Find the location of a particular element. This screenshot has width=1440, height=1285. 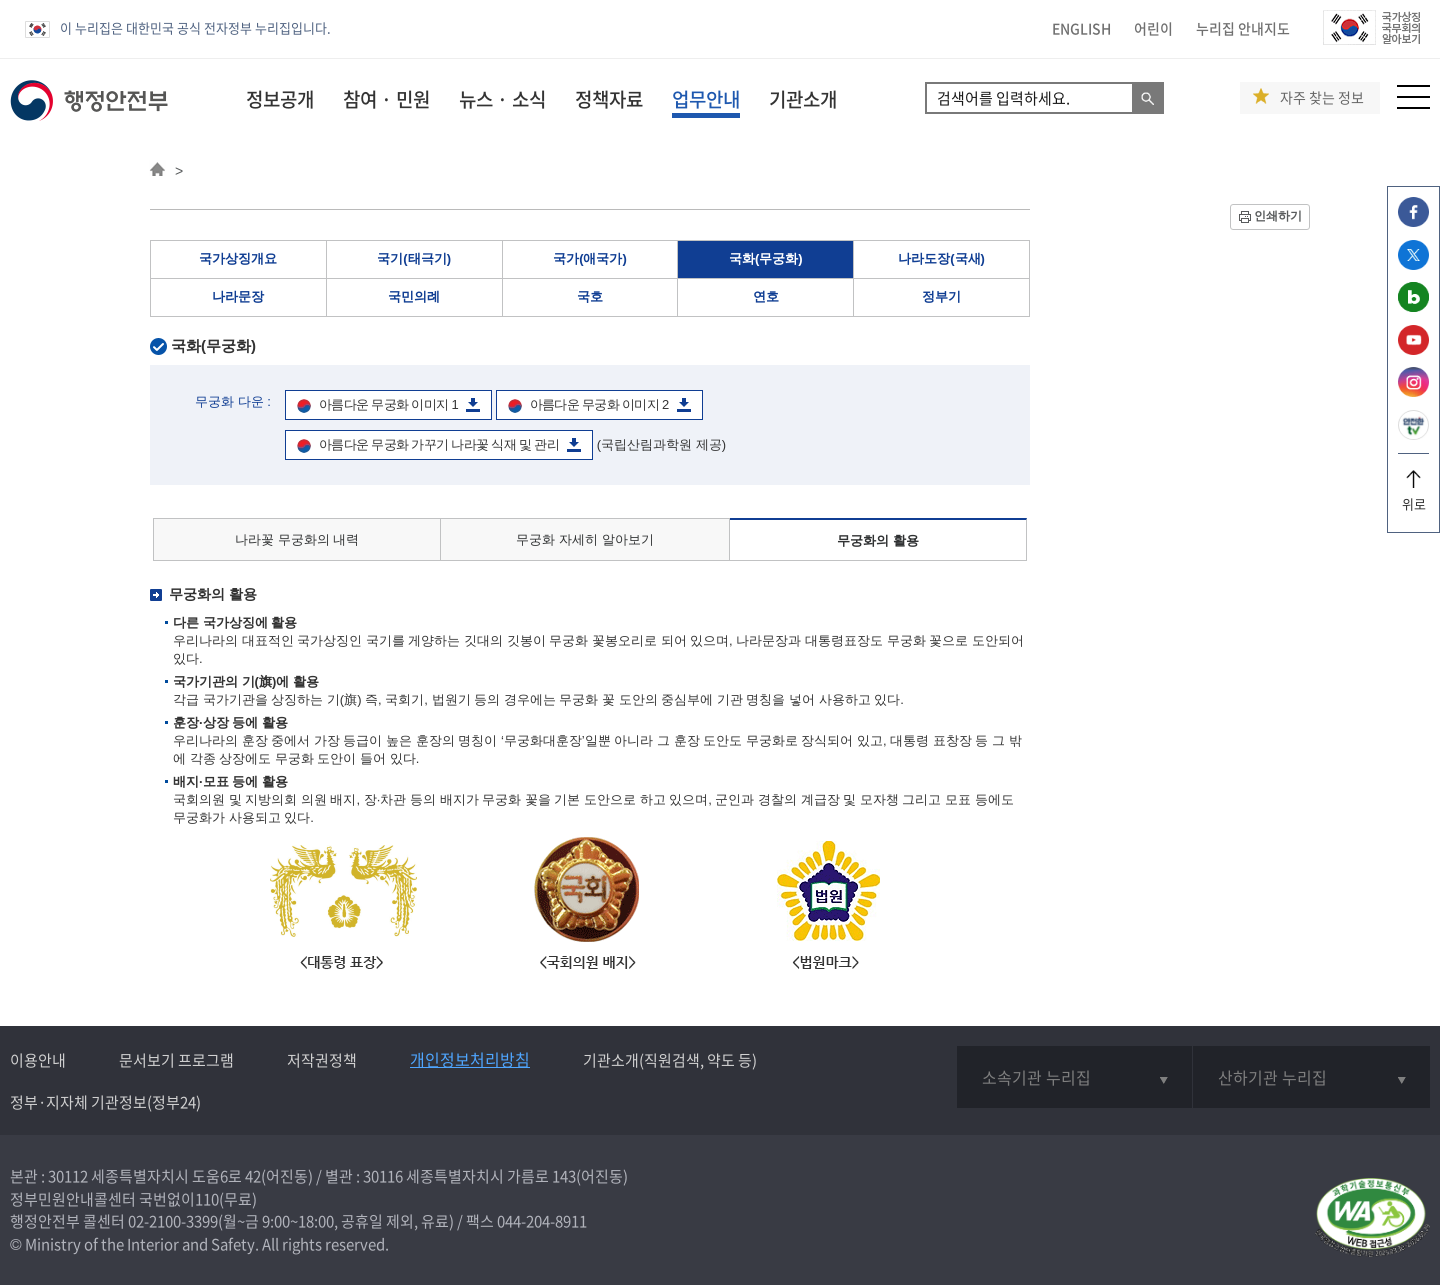

정책자료 is located at coordinates (609, 99).